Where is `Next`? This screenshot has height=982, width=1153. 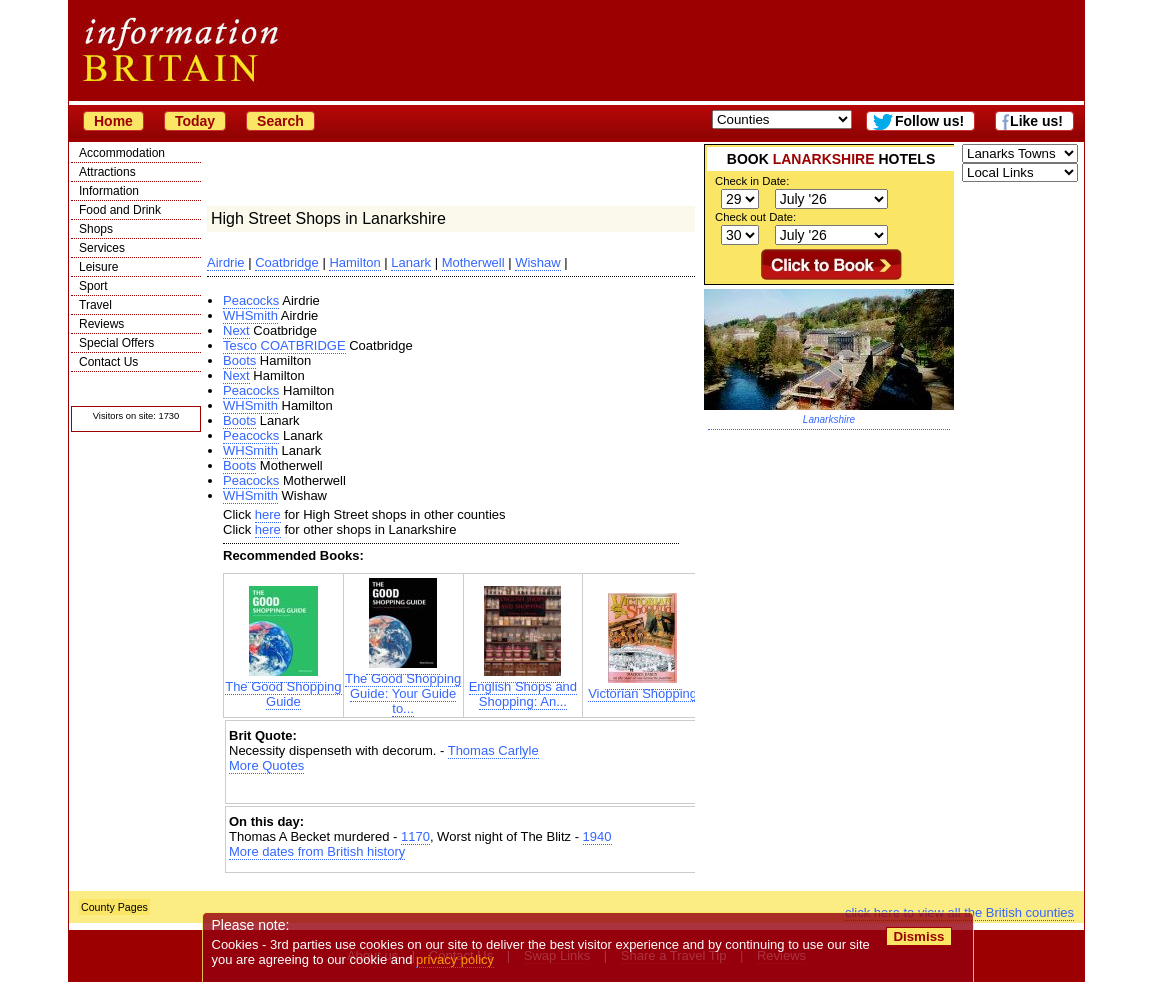
Next is located at coordinates (236, 330).